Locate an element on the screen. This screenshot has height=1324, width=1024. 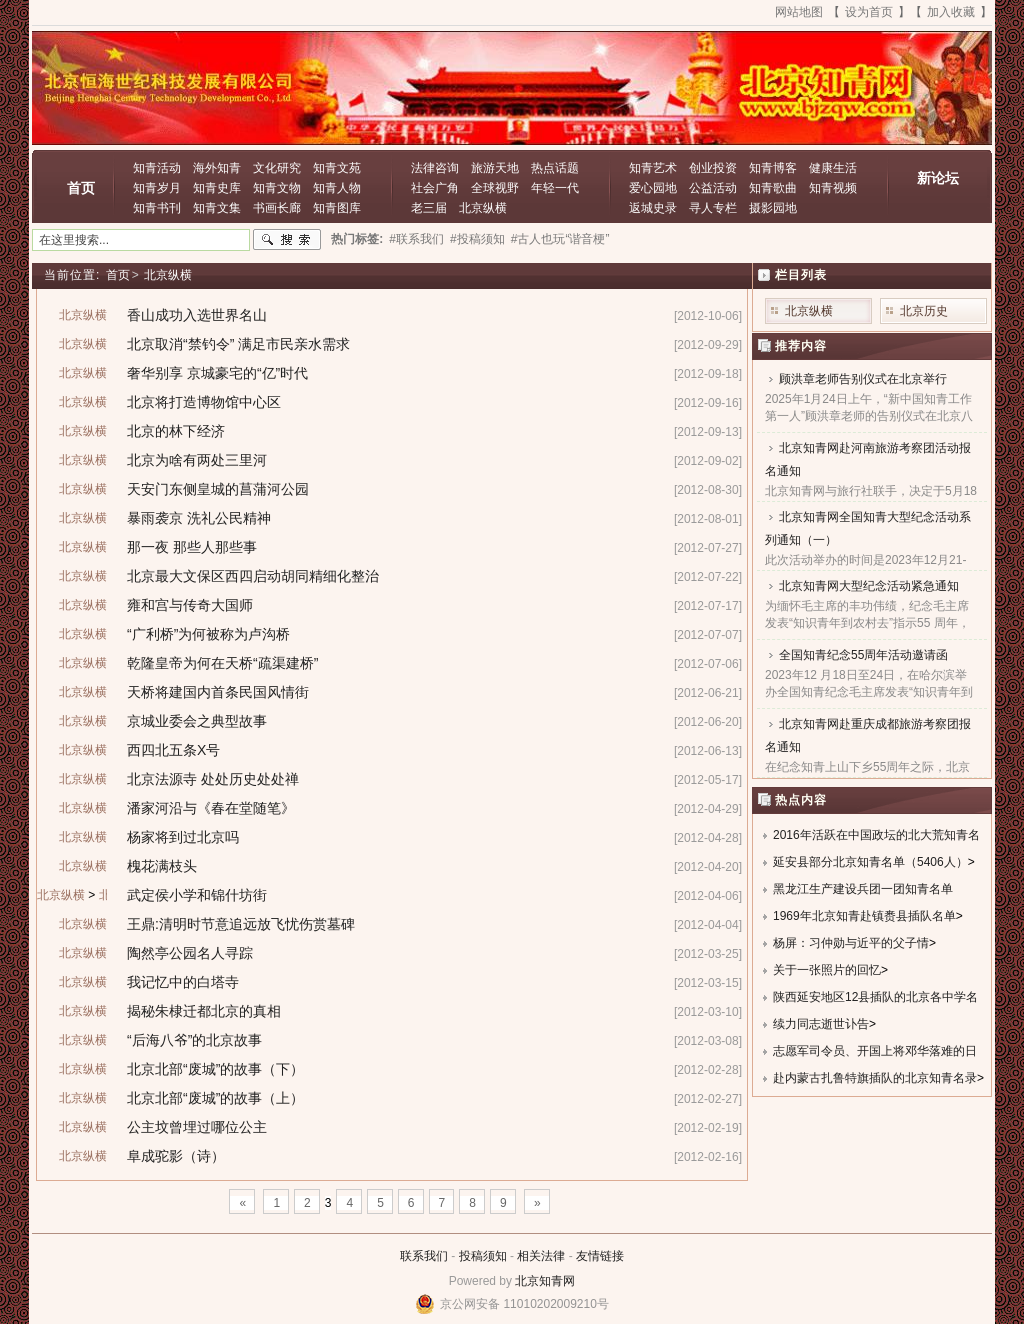
乾隆皇帝为何在天桥“疏渠建桥” is located at coordinates (222, 663).